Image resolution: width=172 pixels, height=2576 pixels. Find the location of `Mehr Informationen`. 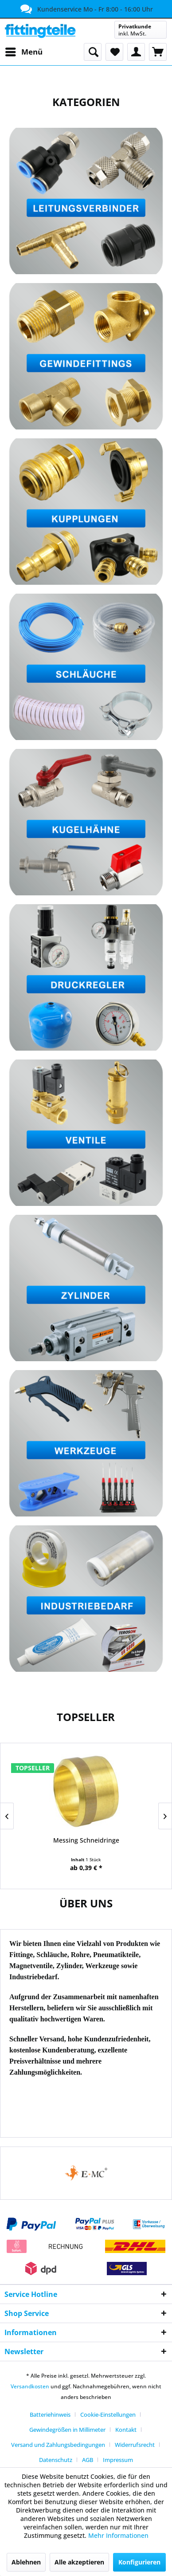

Mehr Informationen is located at coordinates (118, 2535).